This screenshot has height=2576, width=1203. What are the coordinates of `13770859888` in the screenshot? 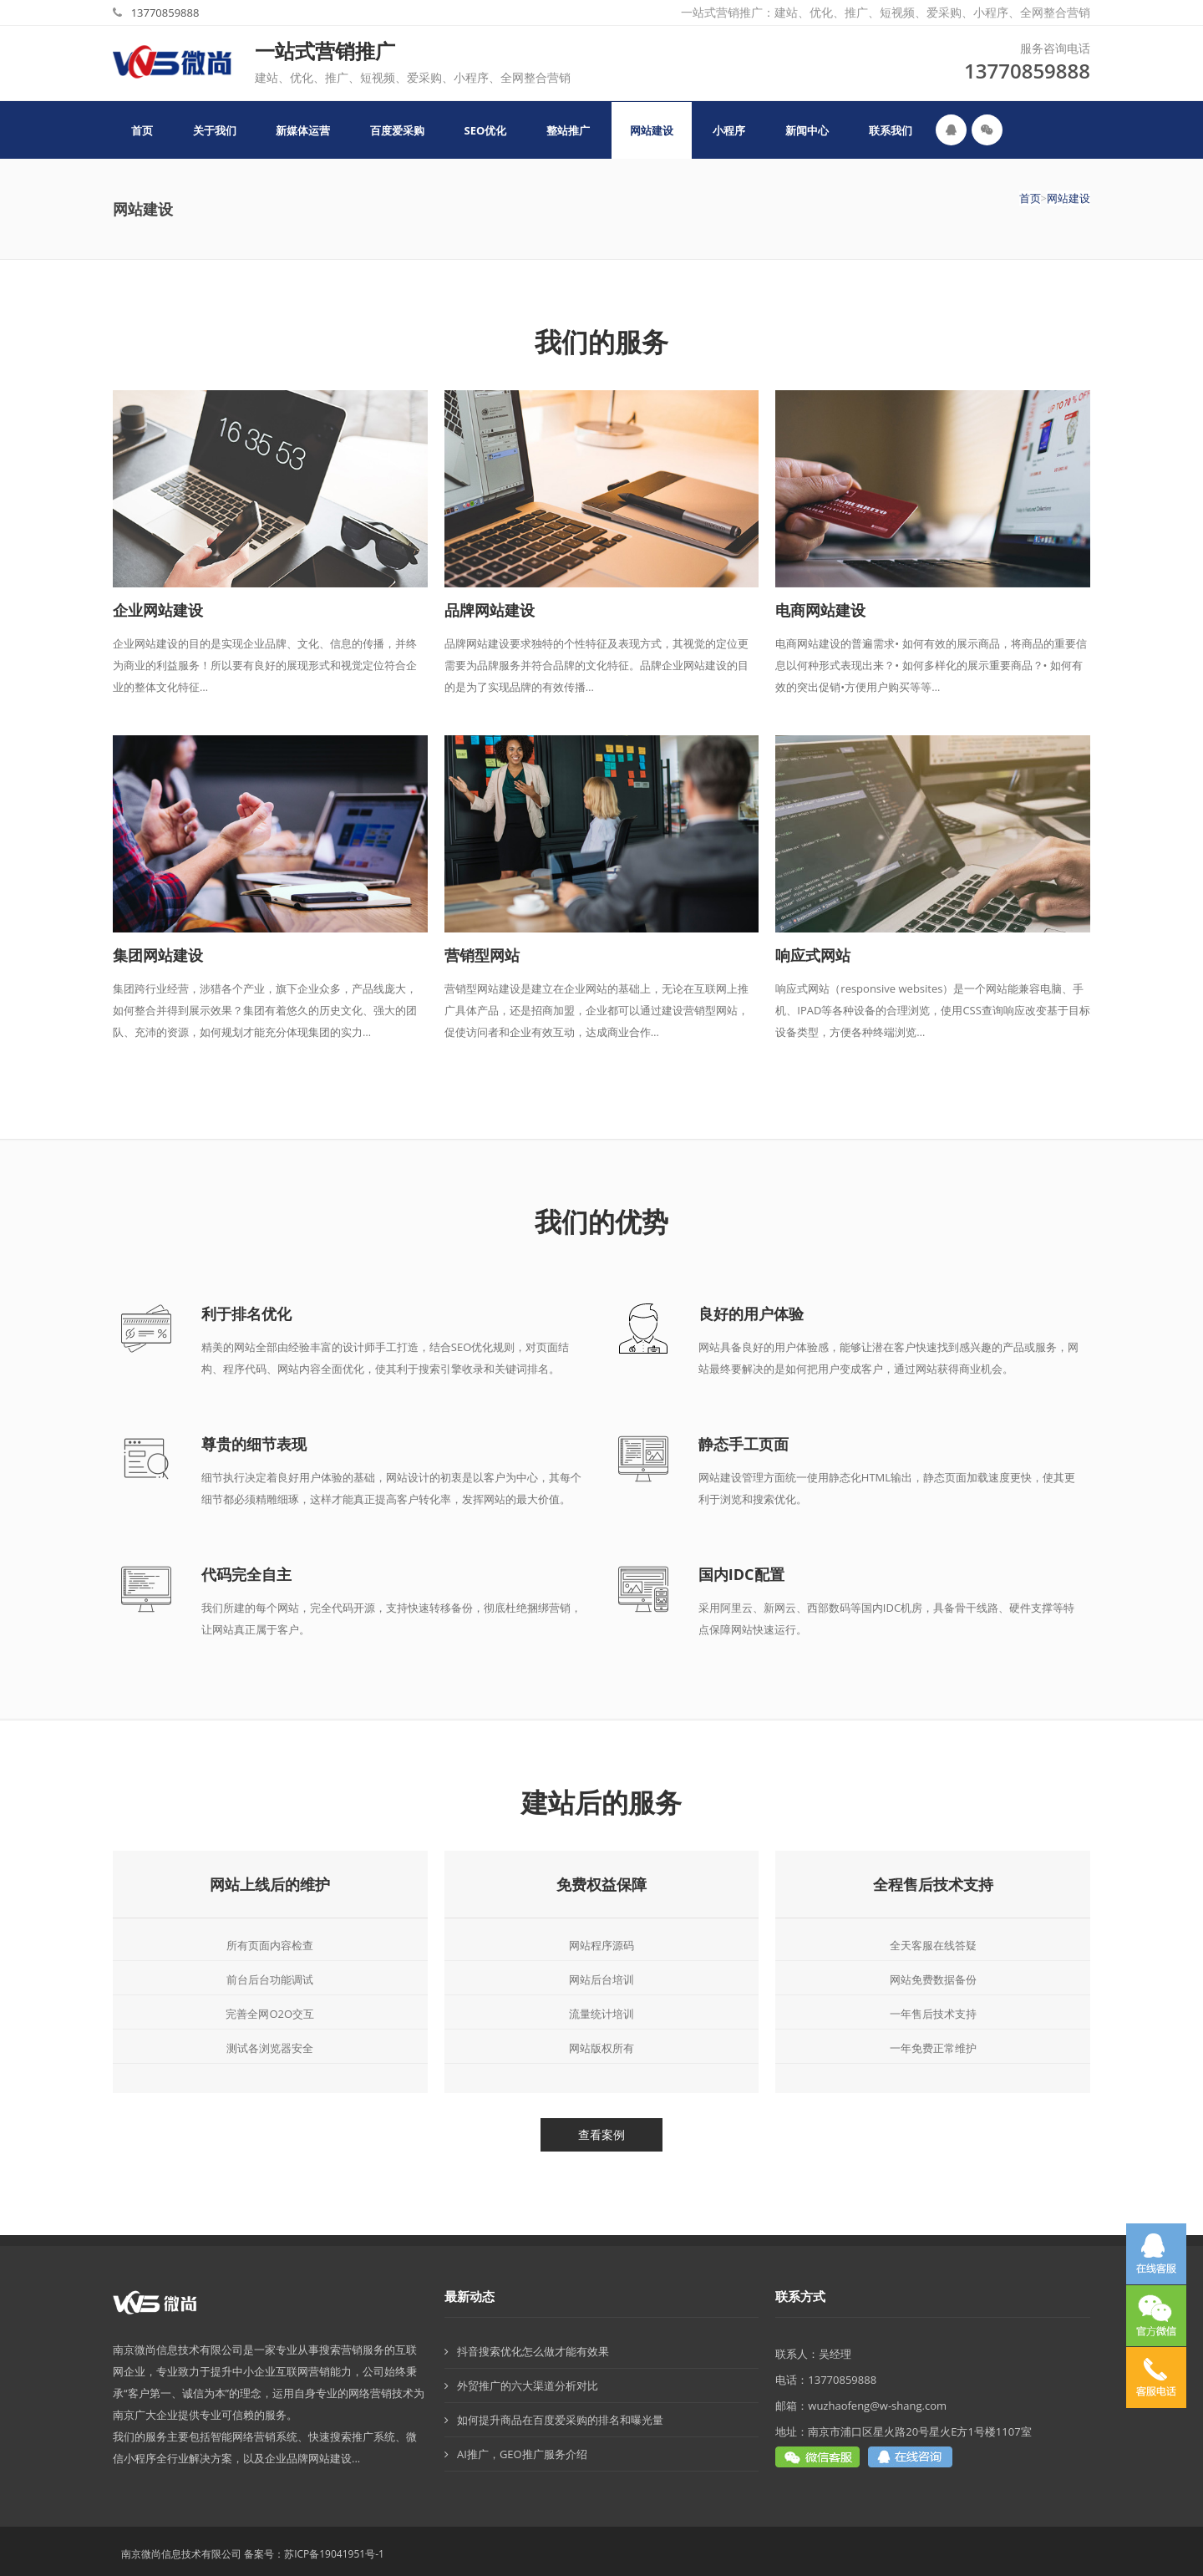 It's located at (165, 12).